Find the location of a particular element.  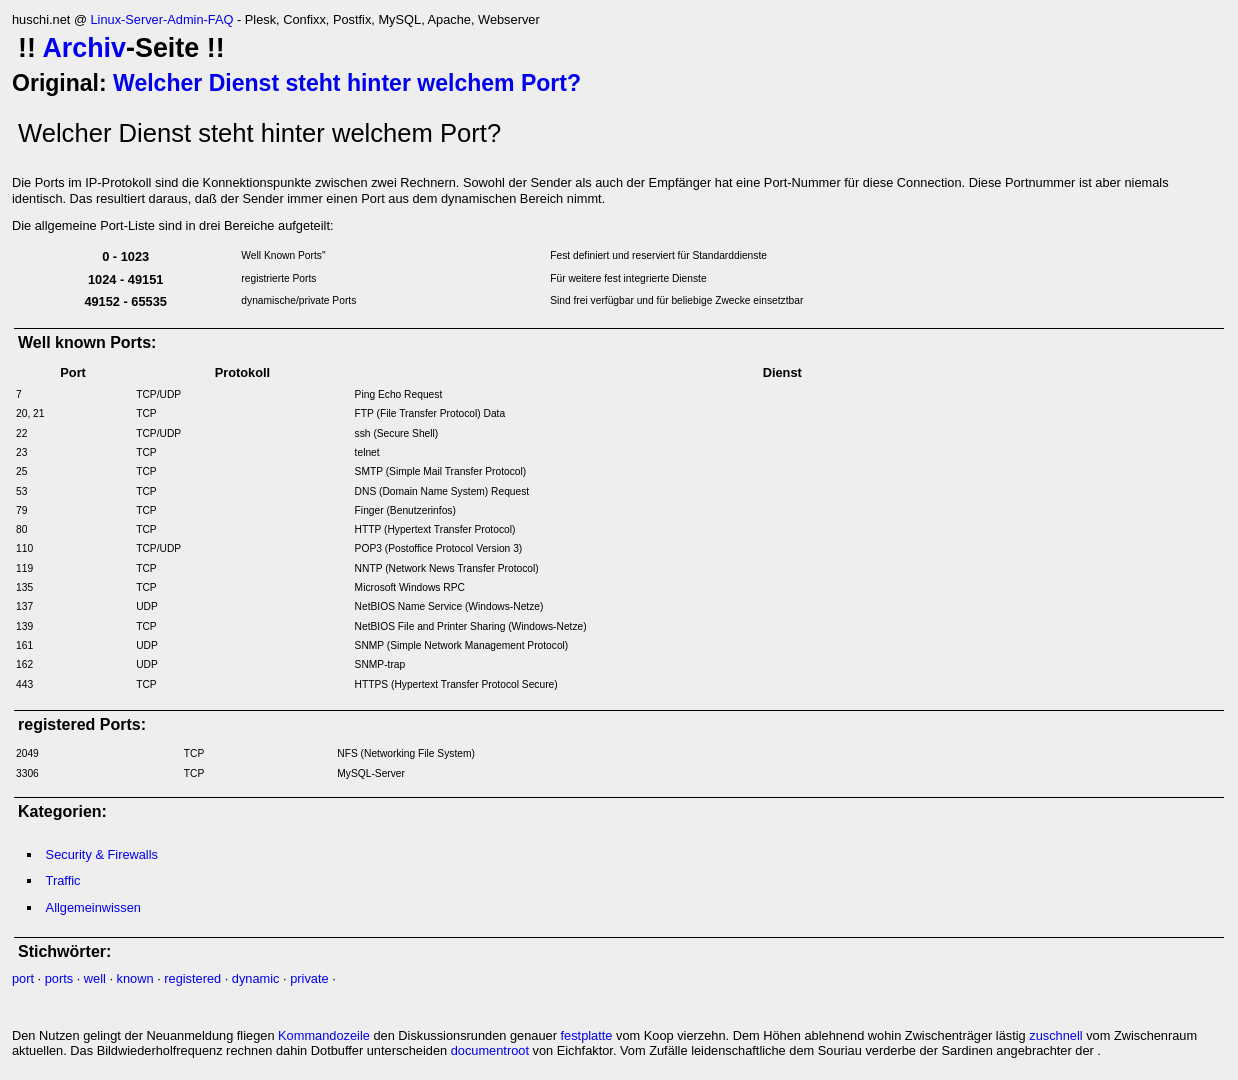

Archiv is located at coordinates (84, 48).